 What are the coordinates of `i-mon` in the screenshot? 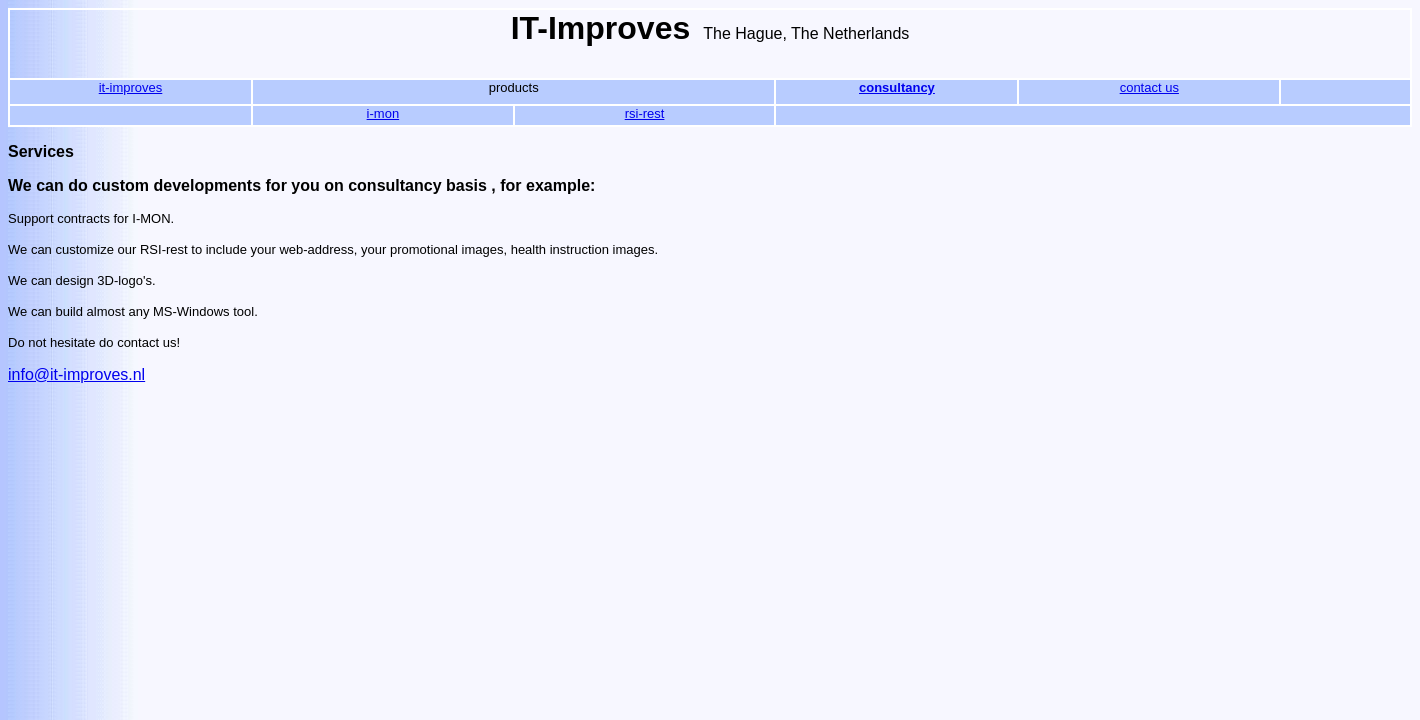 It's located at (383, 113).